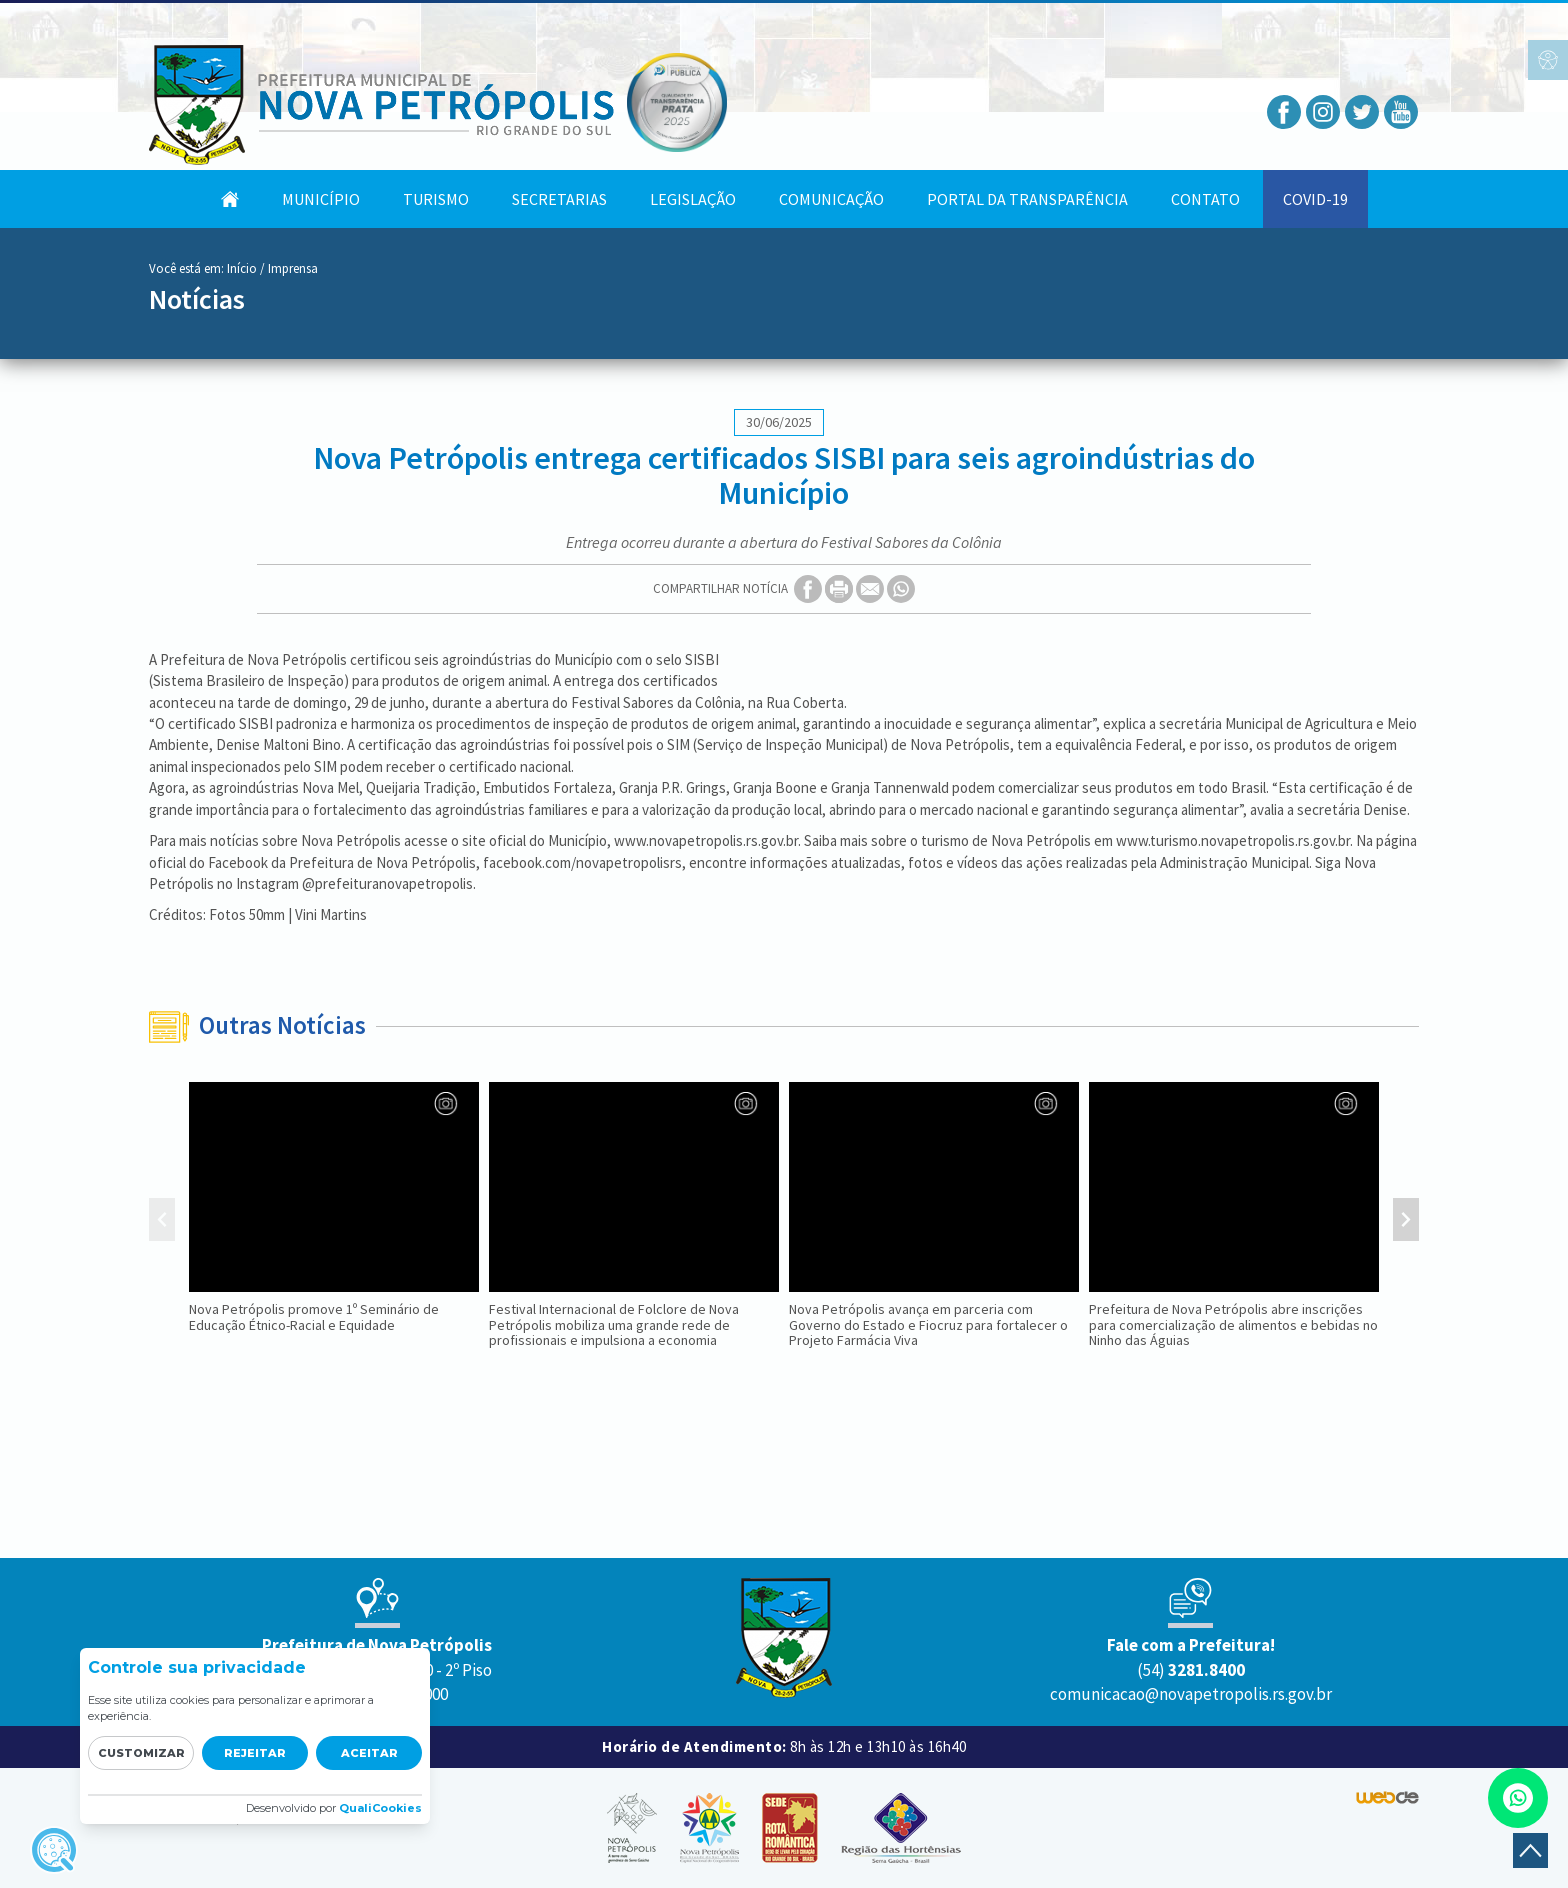 Image resolution: width=1568 pixels, height=1888 pixels. What do you see at coordinates (436, 199) in the screenshot?
I see `Turismo` at bounding box center [436, 199].